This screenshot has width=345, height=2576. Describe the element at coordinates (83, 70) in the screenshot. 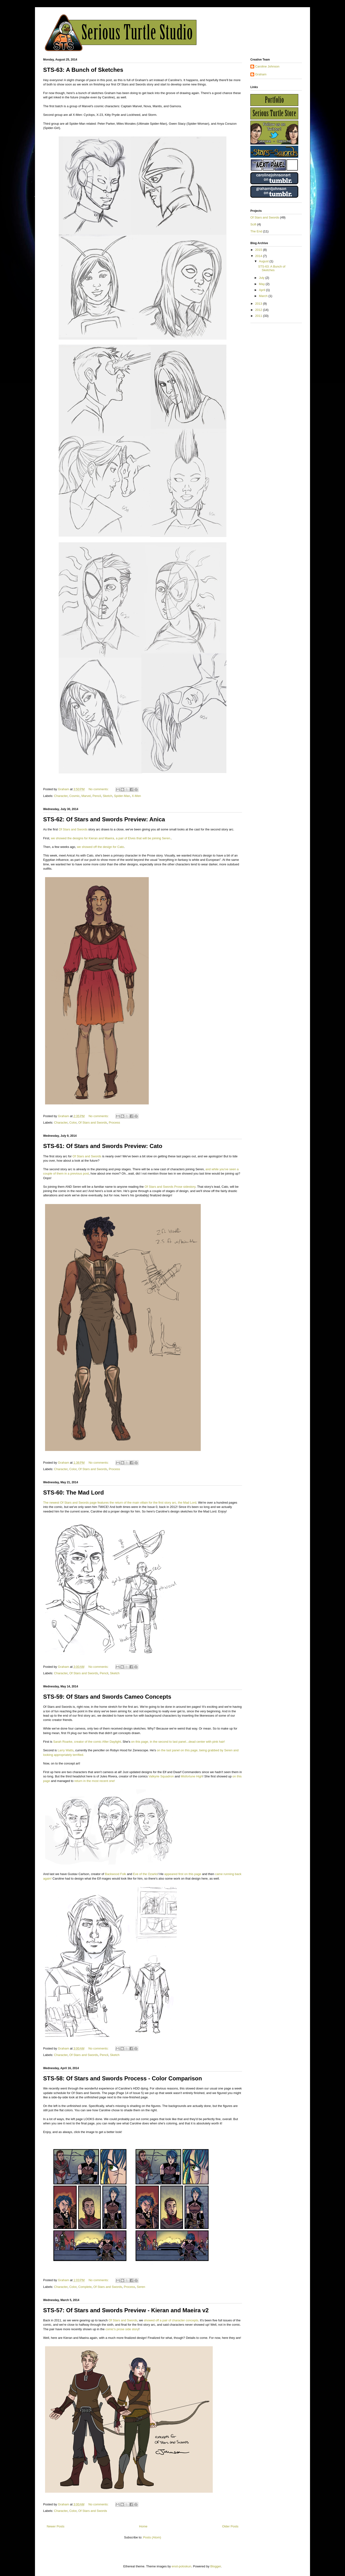

I see `STS-63: A Bunch of Sketches` at that location.